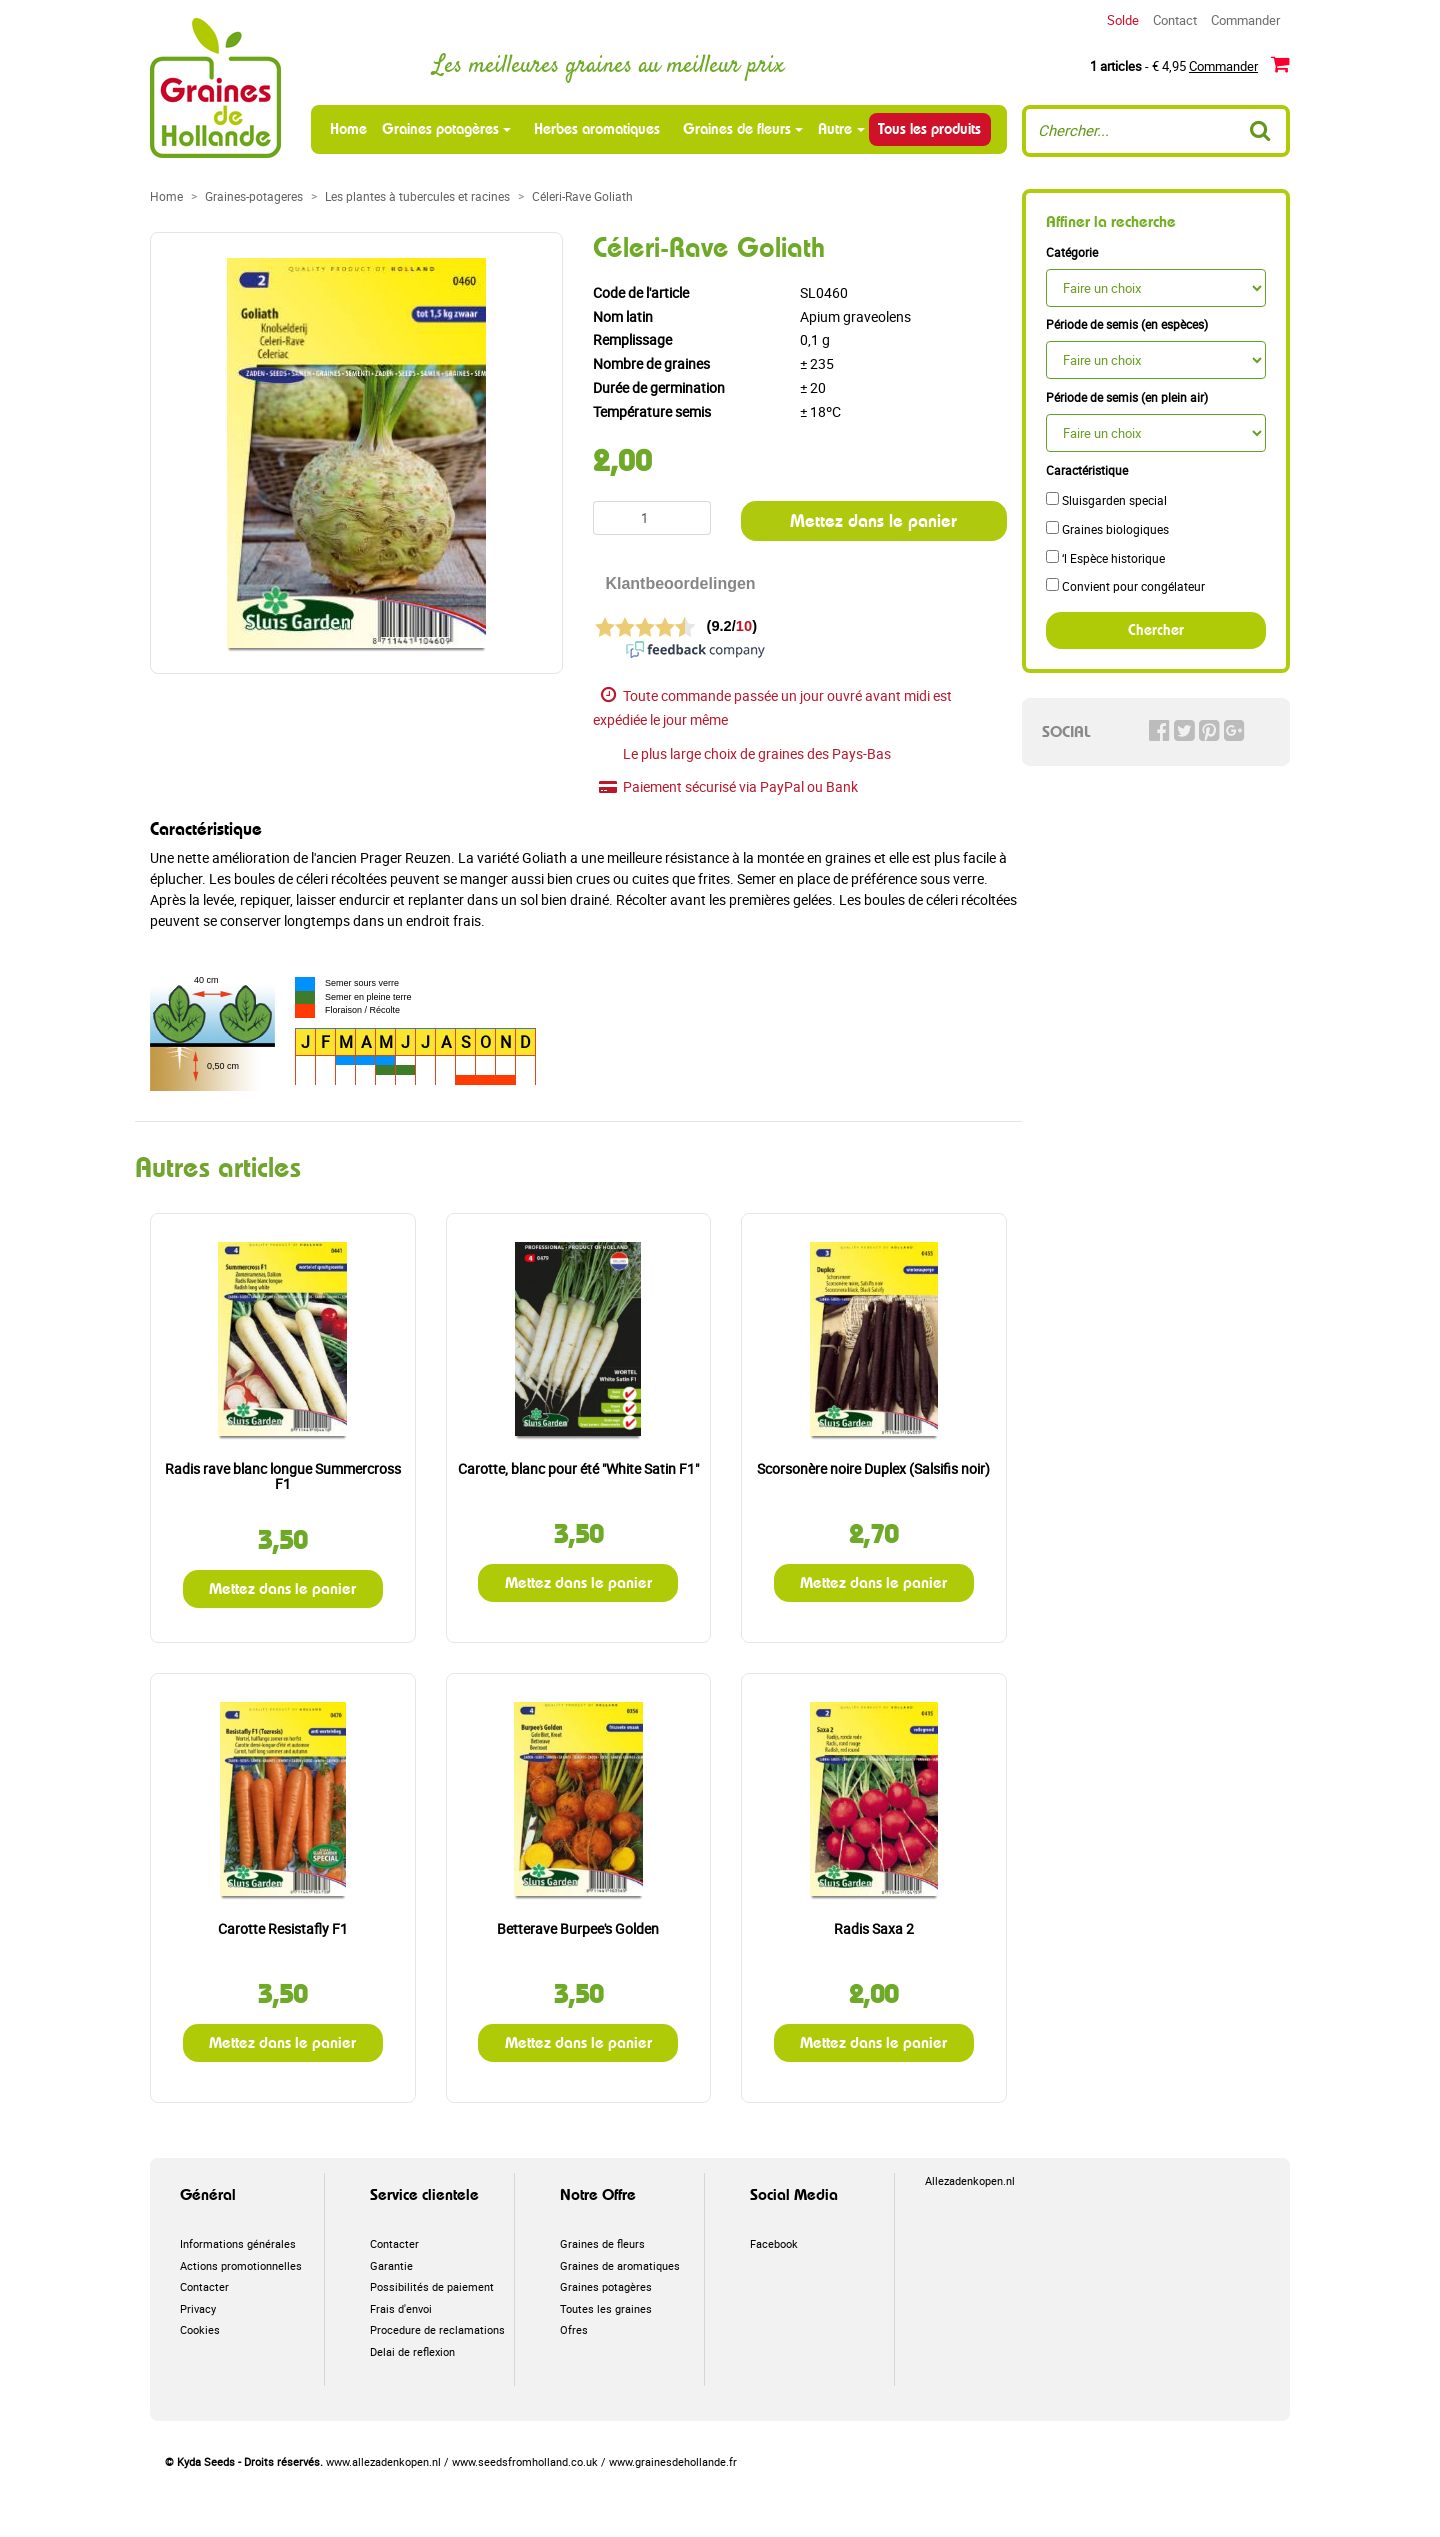  What do you see at coordinates (1107, 529) in the screenshot?
I see `Graines biologiques` at bounding box center [1107, 529].